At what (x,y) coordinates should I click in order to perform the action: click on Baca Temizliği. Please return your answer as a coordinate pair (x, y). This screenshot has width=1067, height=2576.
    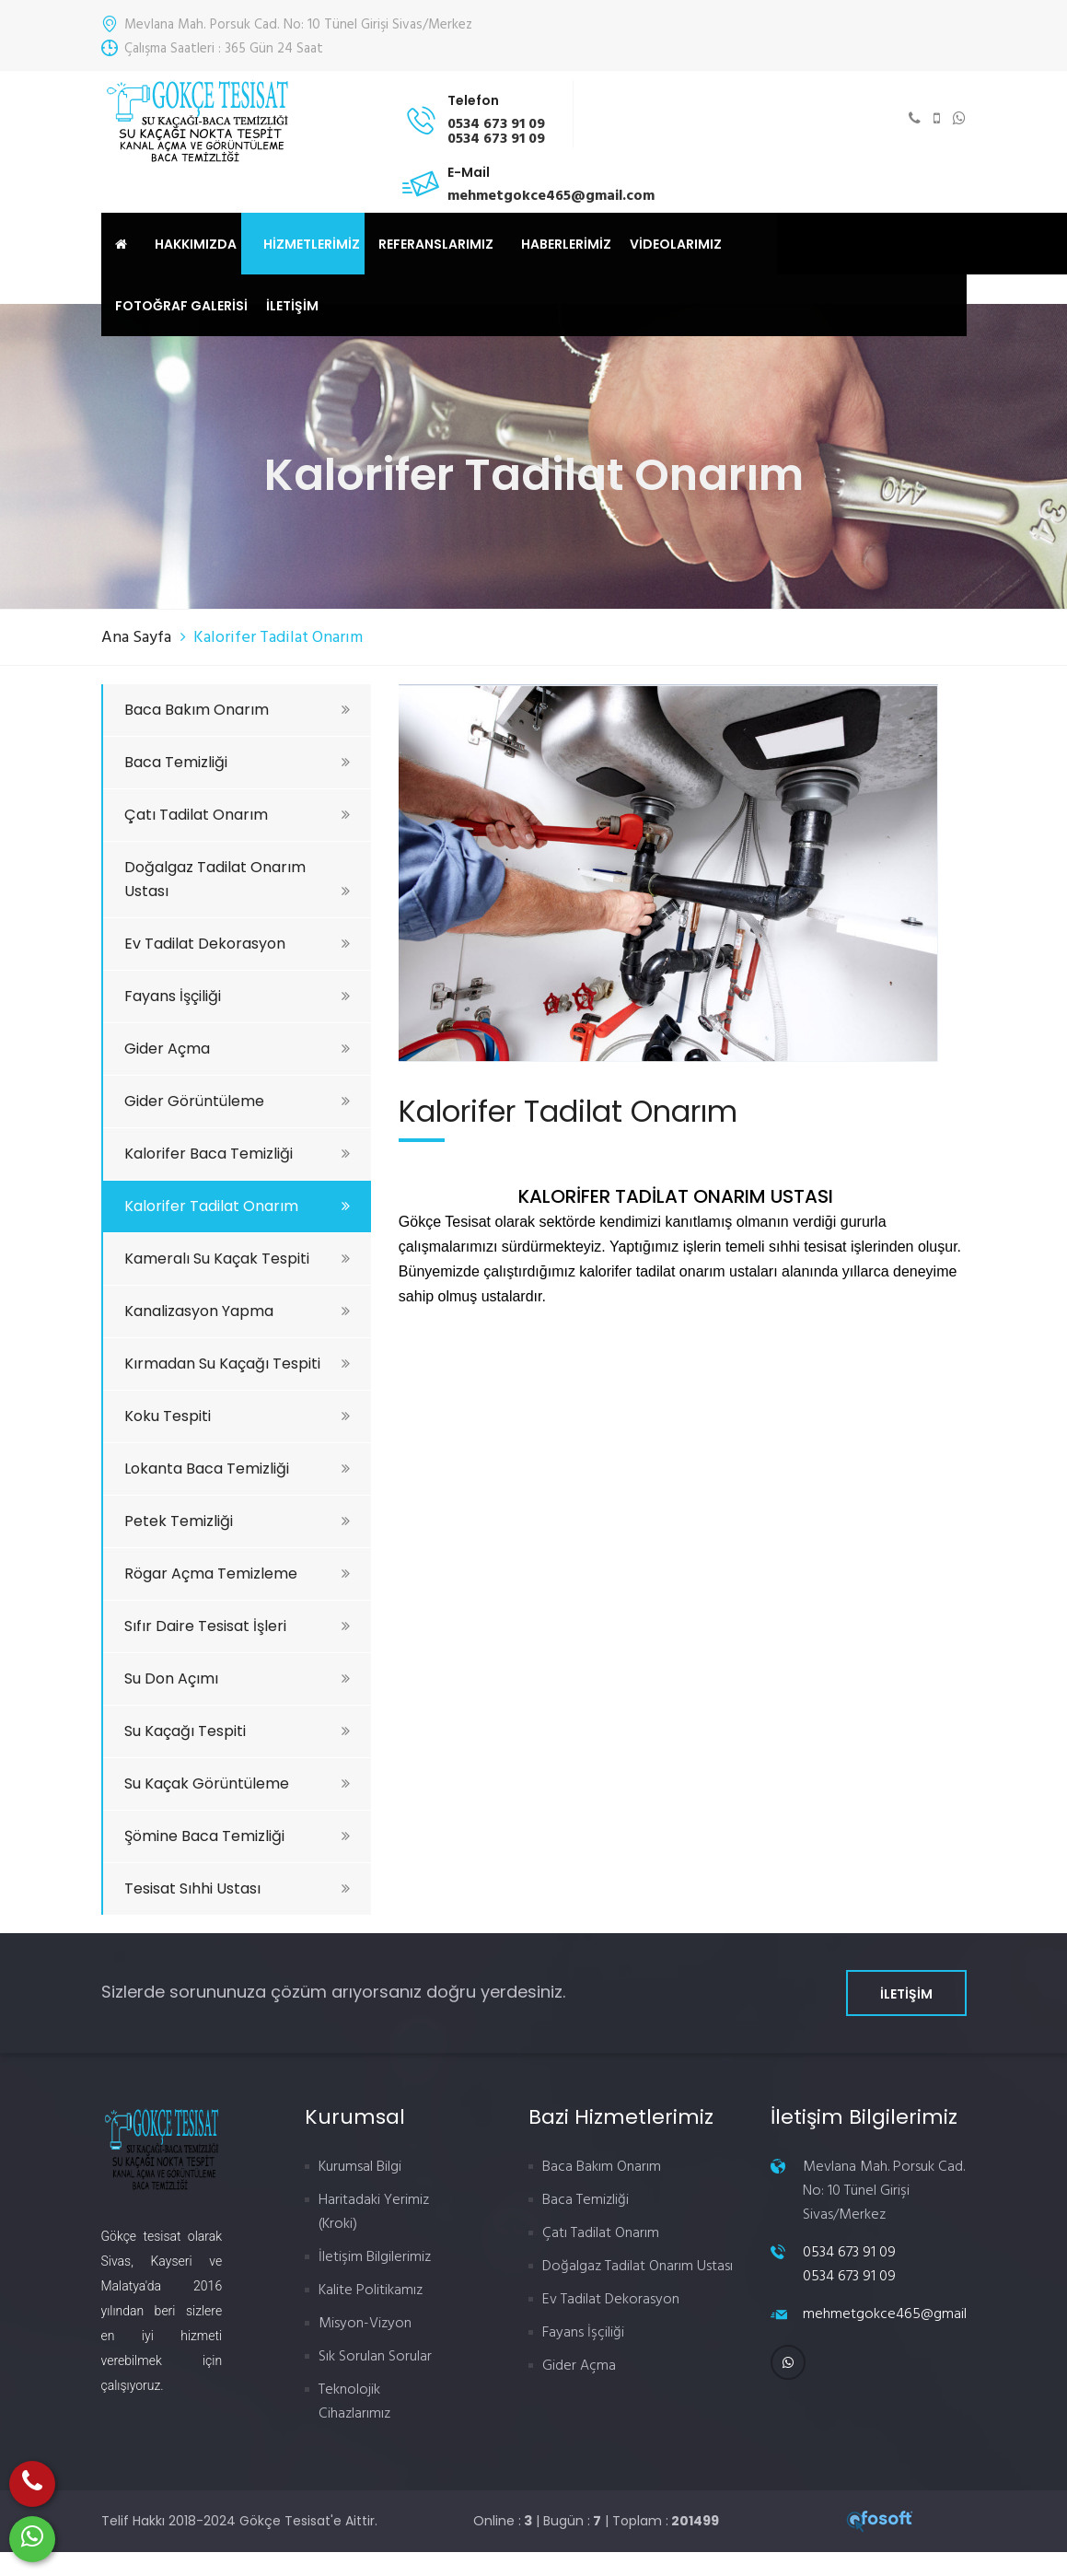
    Looking at the image, I should click on (237, 762).